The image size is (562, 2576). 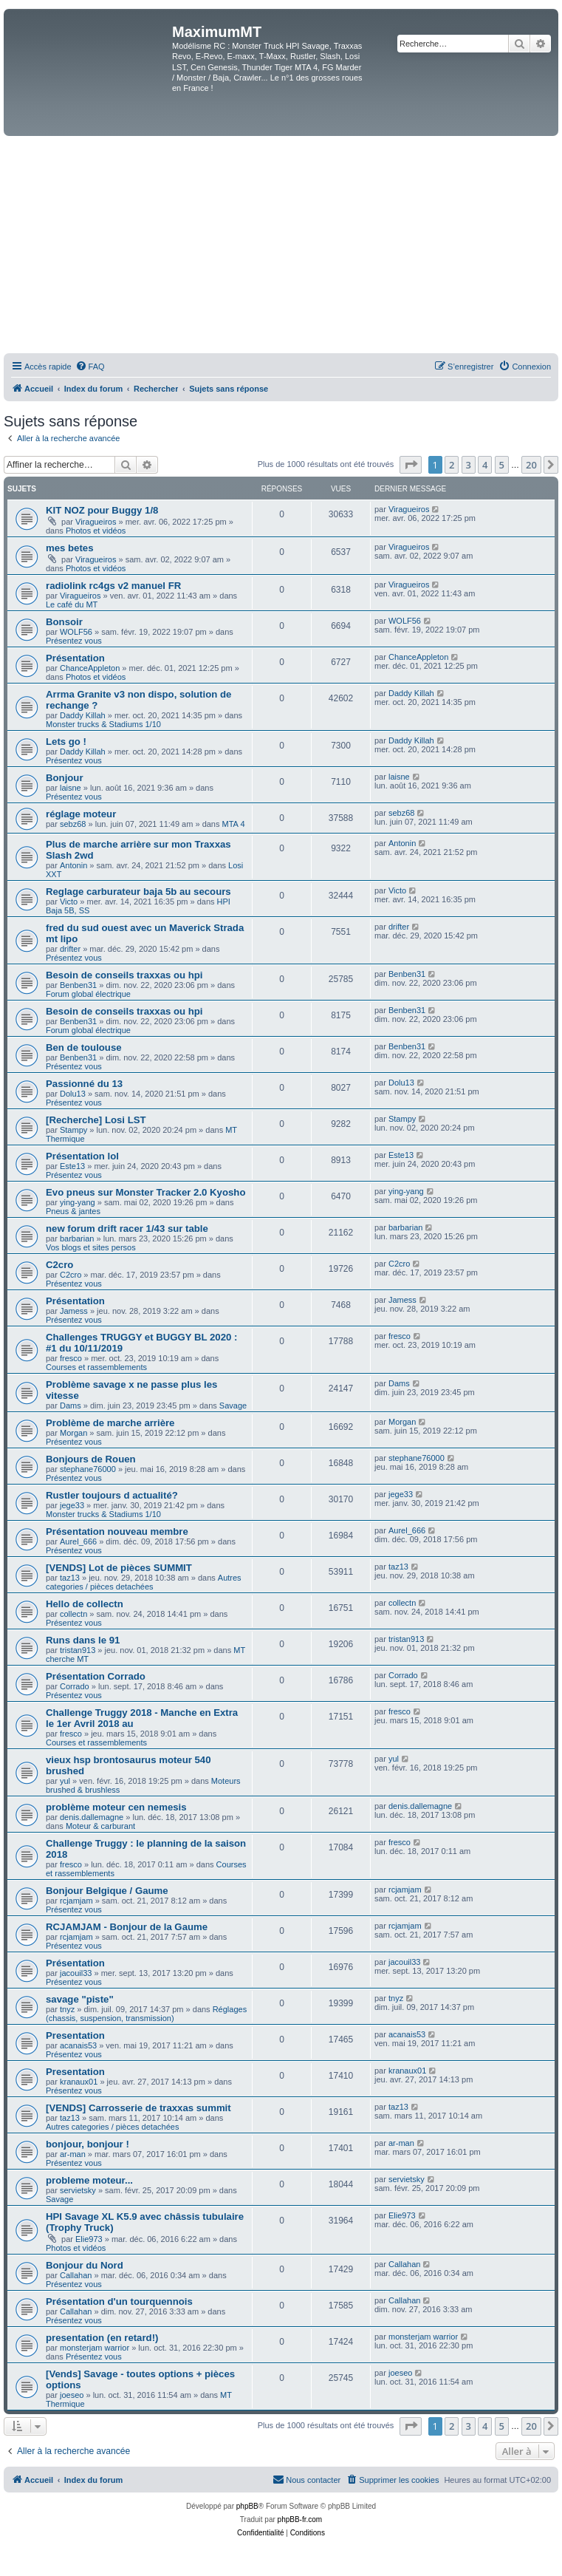 What do you see at coordinates (70, 547) in the screenshot?
I see `mes betes` at bounding box center [70, 547].